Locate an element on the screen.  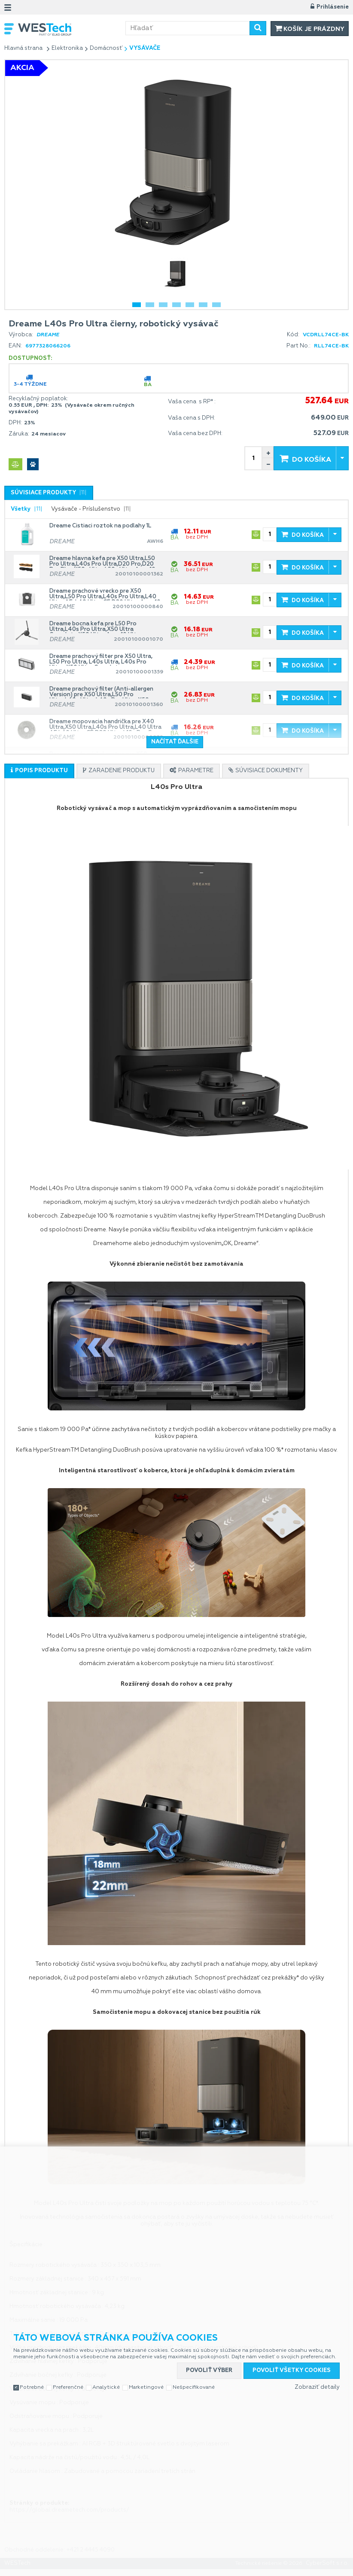
Nešpecifikované is located at coordinates (194, 2387).